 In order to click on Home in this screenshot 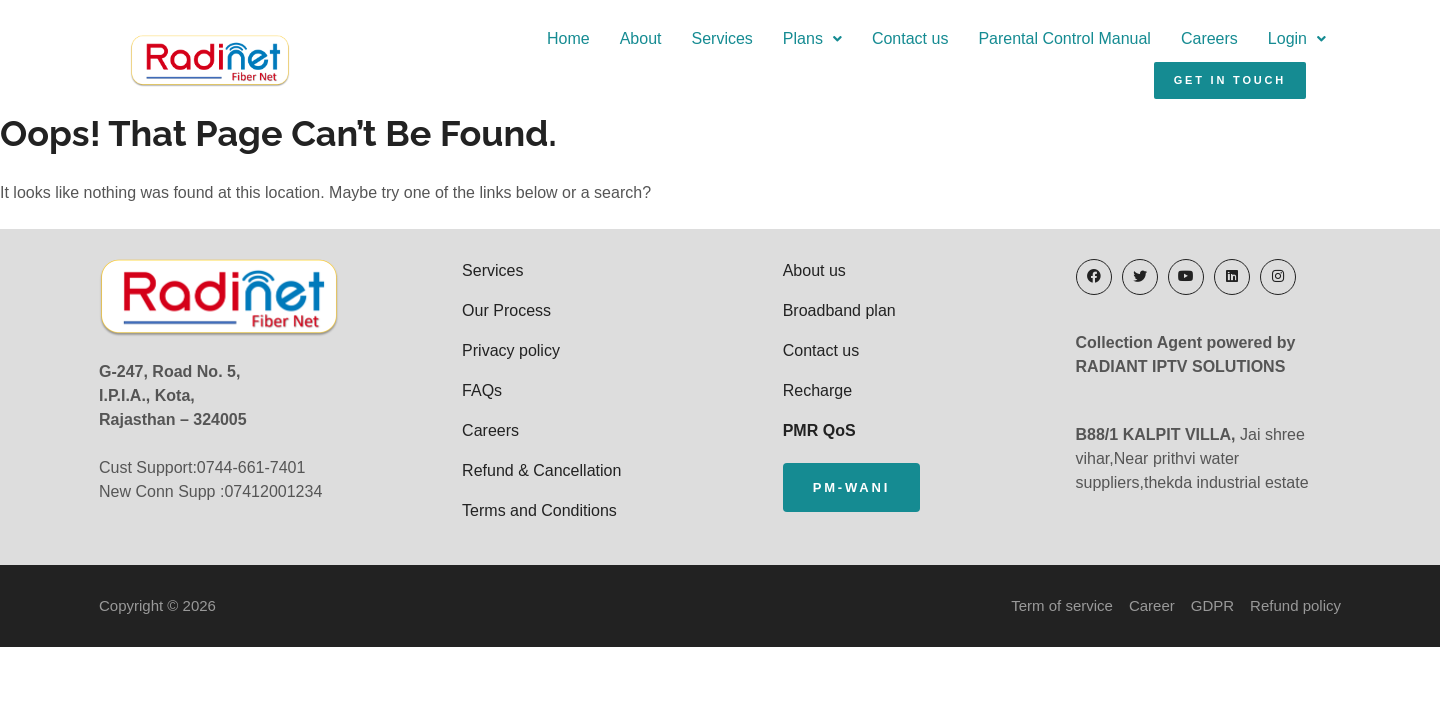, I will do `click(381, 46)`.